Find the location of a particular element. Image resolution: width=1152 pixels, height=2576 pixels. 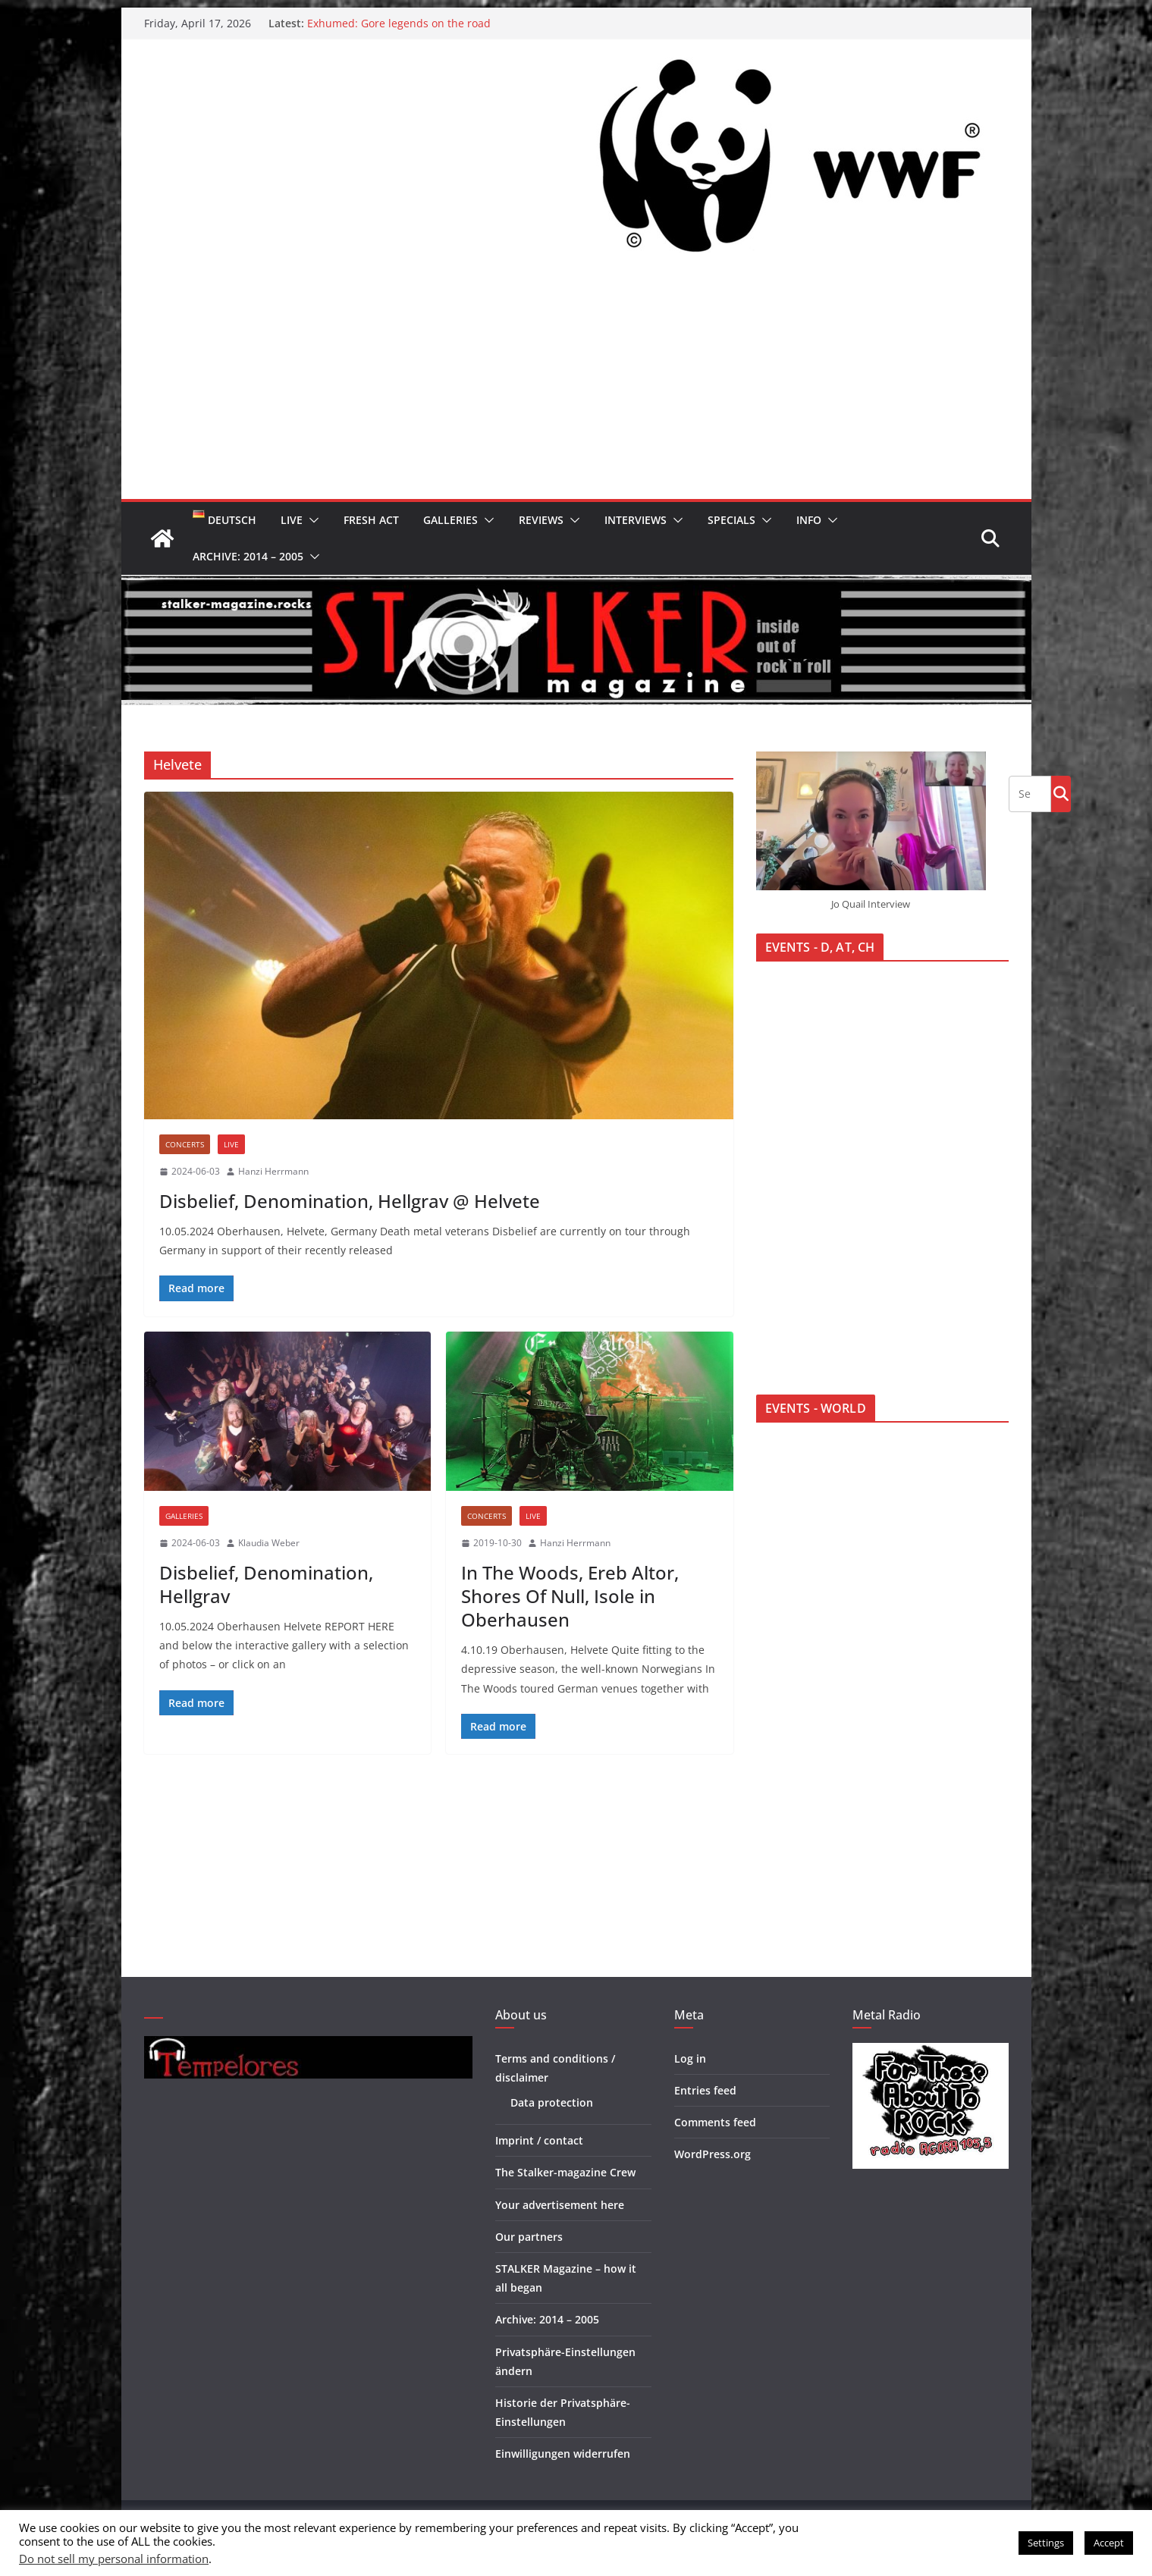

Fresh Act is located at coordinates (371, 520).